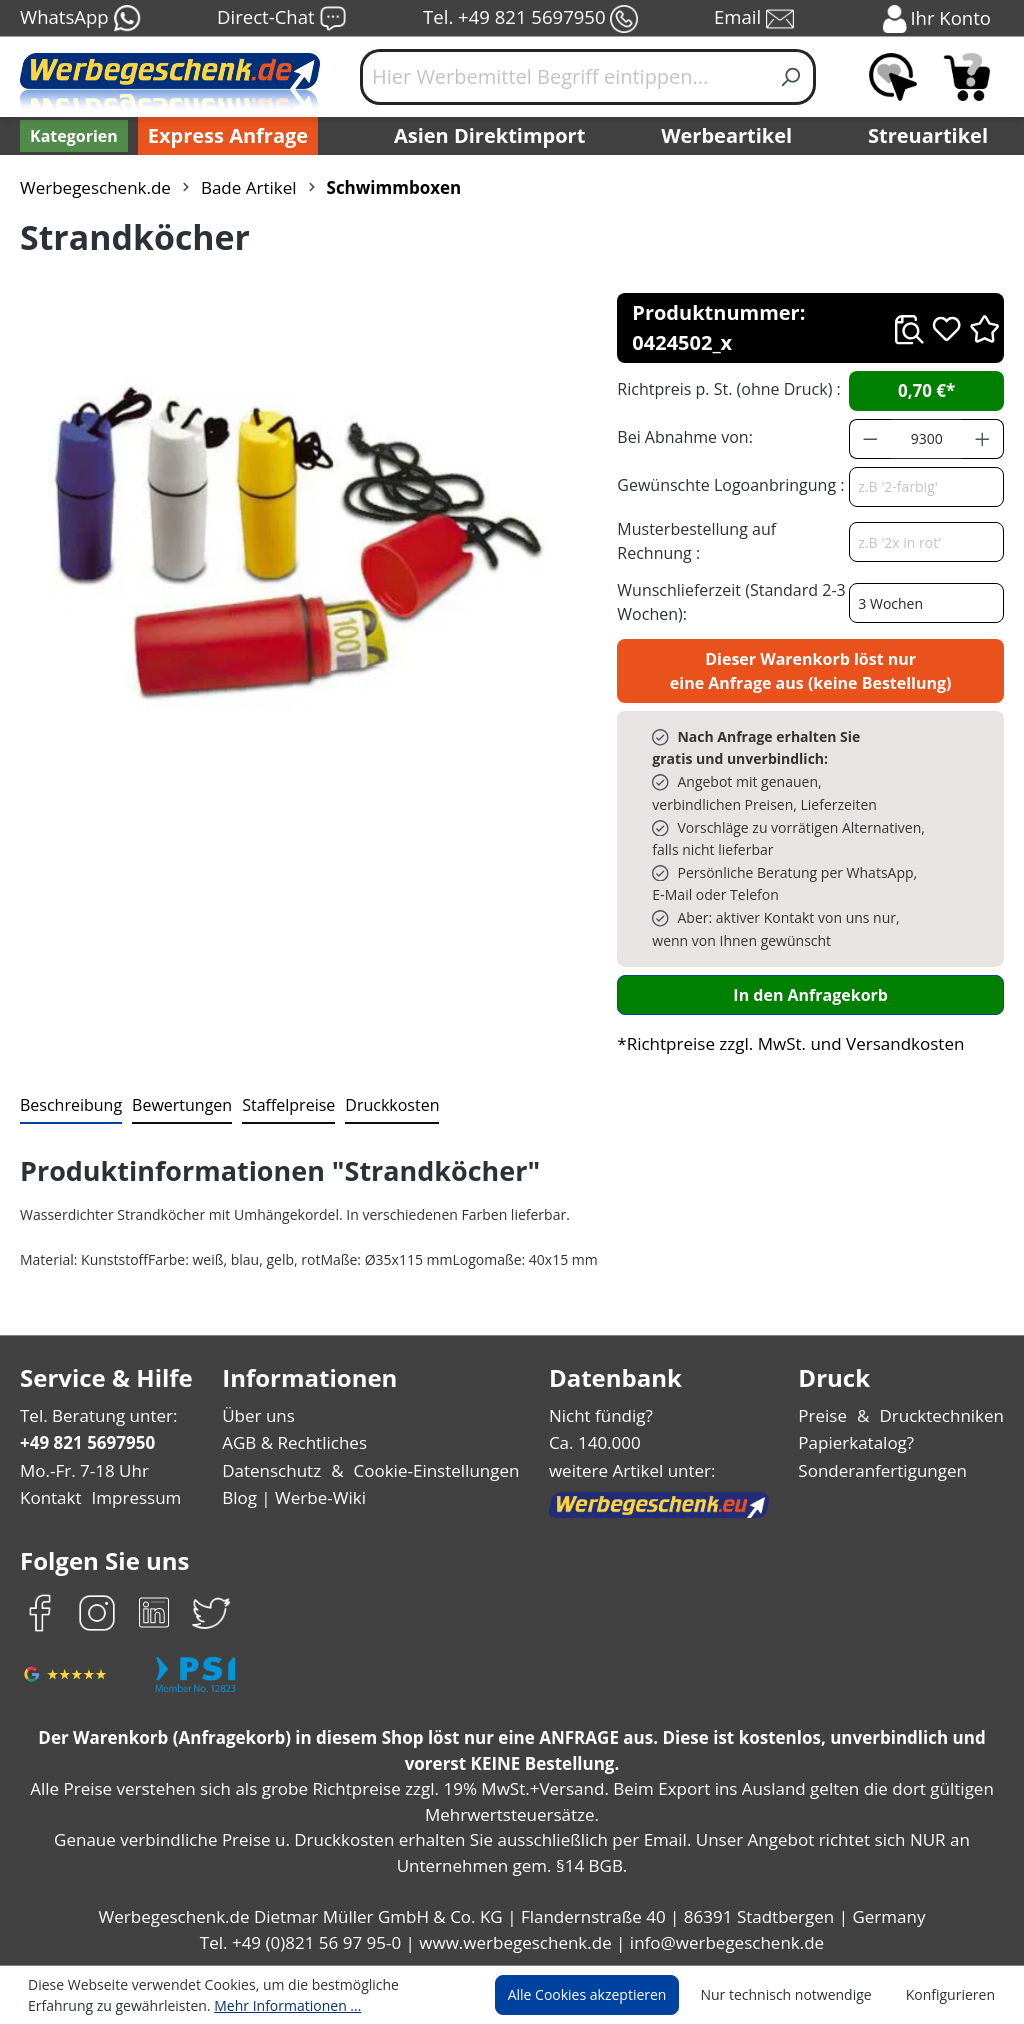 This screenshot has height=2024, width=1024. Describe the element at coordinates (863, 1442) in the screenshot. I see `Papierkatalog?` at that location.